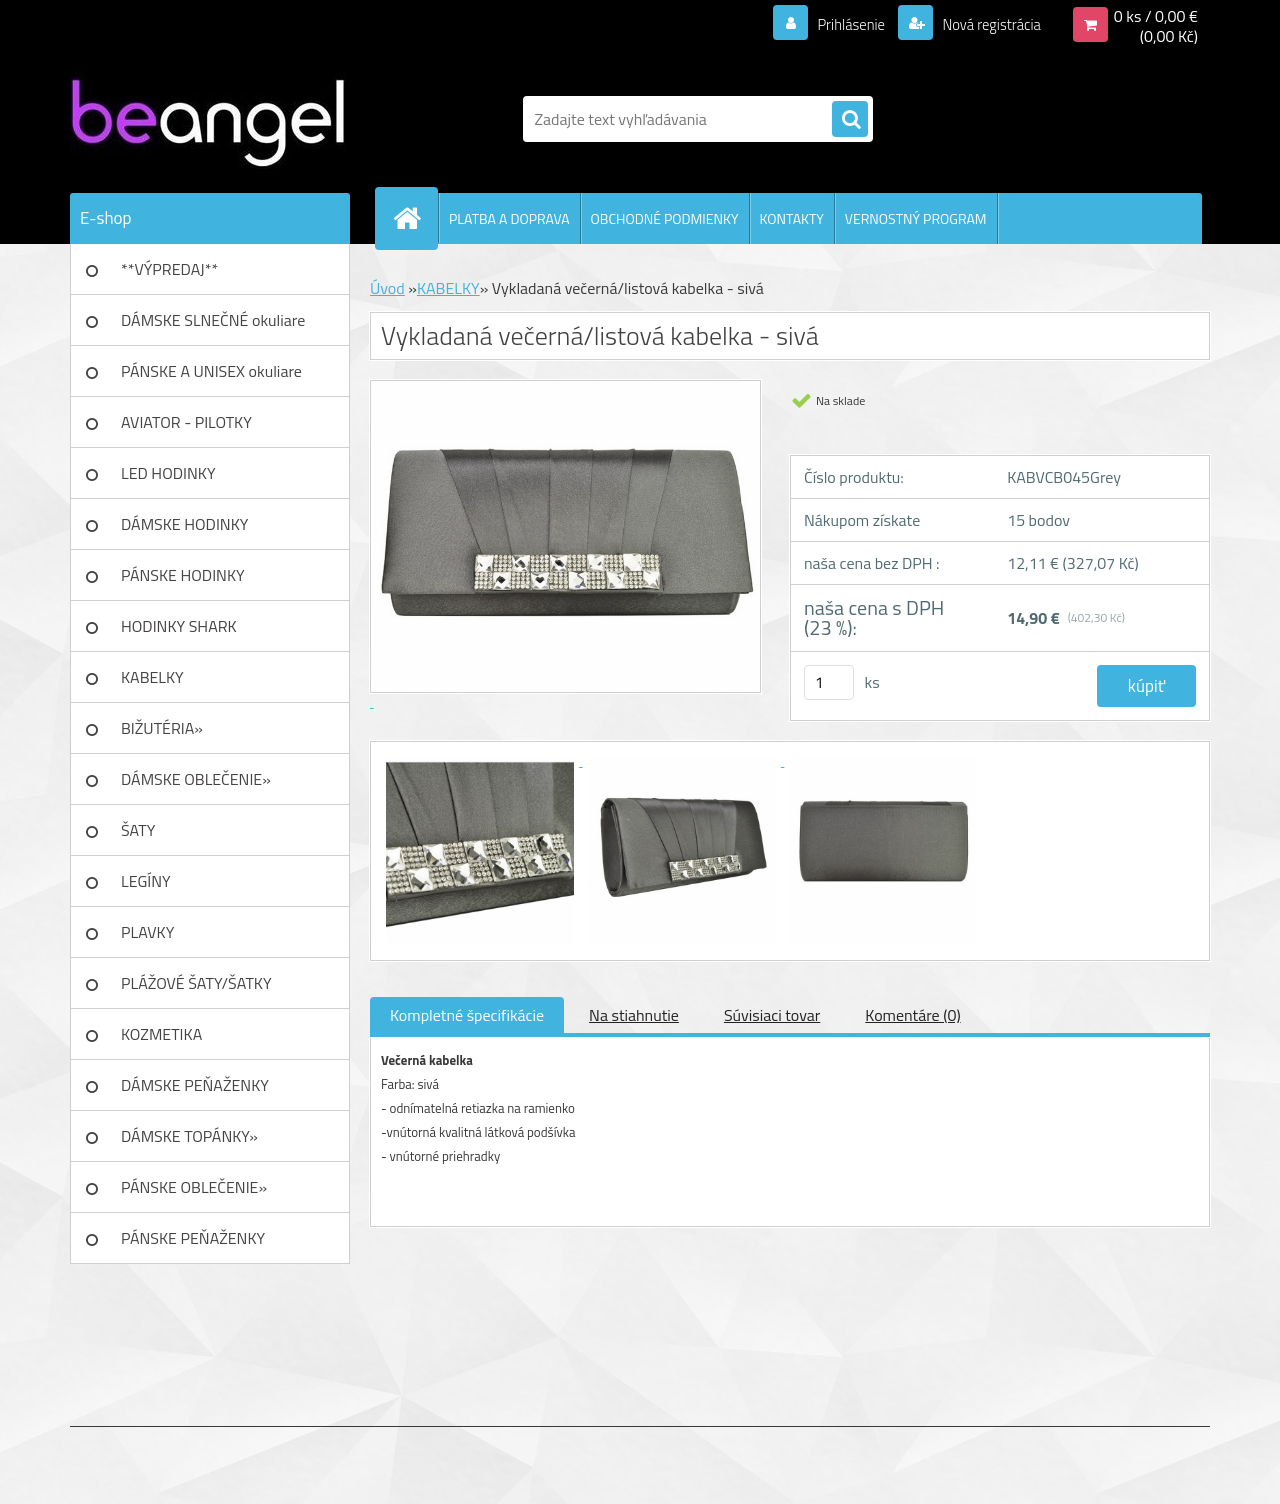 The width and height of the screenshot is (1280, 1504). I want to click on PLÁŽOVÉ ŠATY/ŠATKY, so click(196, 983).